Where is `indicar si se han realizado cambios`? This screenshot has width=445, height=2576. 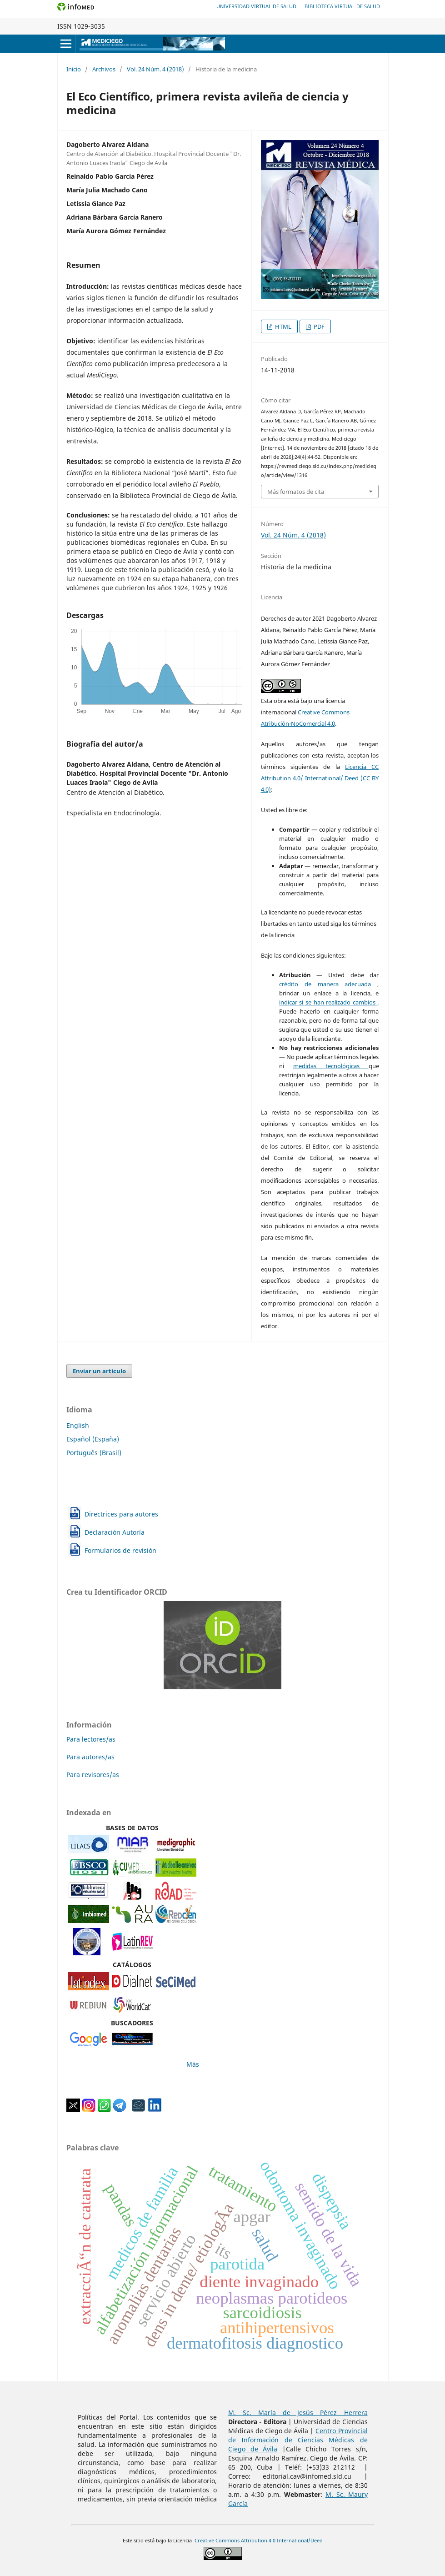 indicar si se han realizado cambios is located at coordinates (328, 1002).